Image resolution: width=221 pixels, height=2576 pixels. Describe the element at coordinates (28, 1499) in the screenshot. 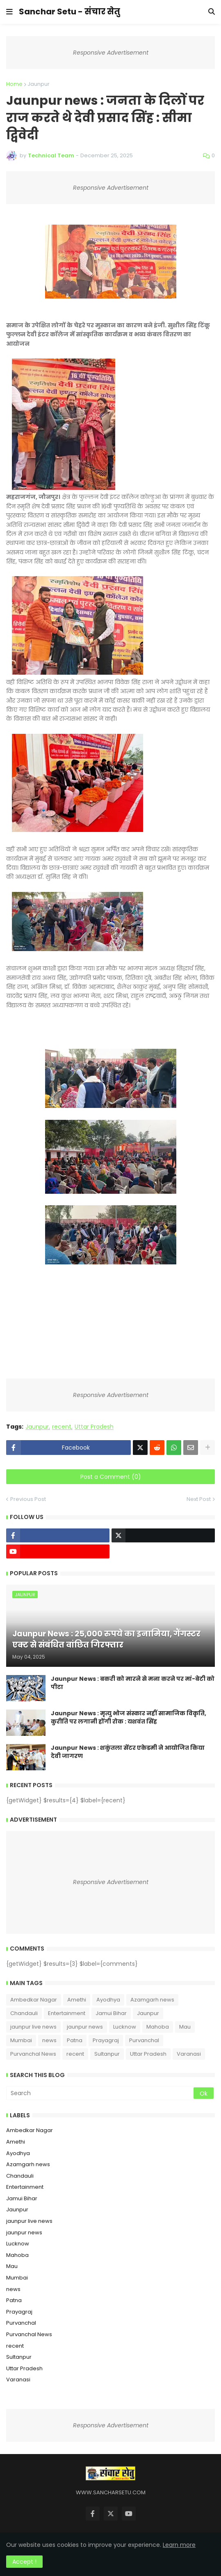

I see `Previous Post` at that location.